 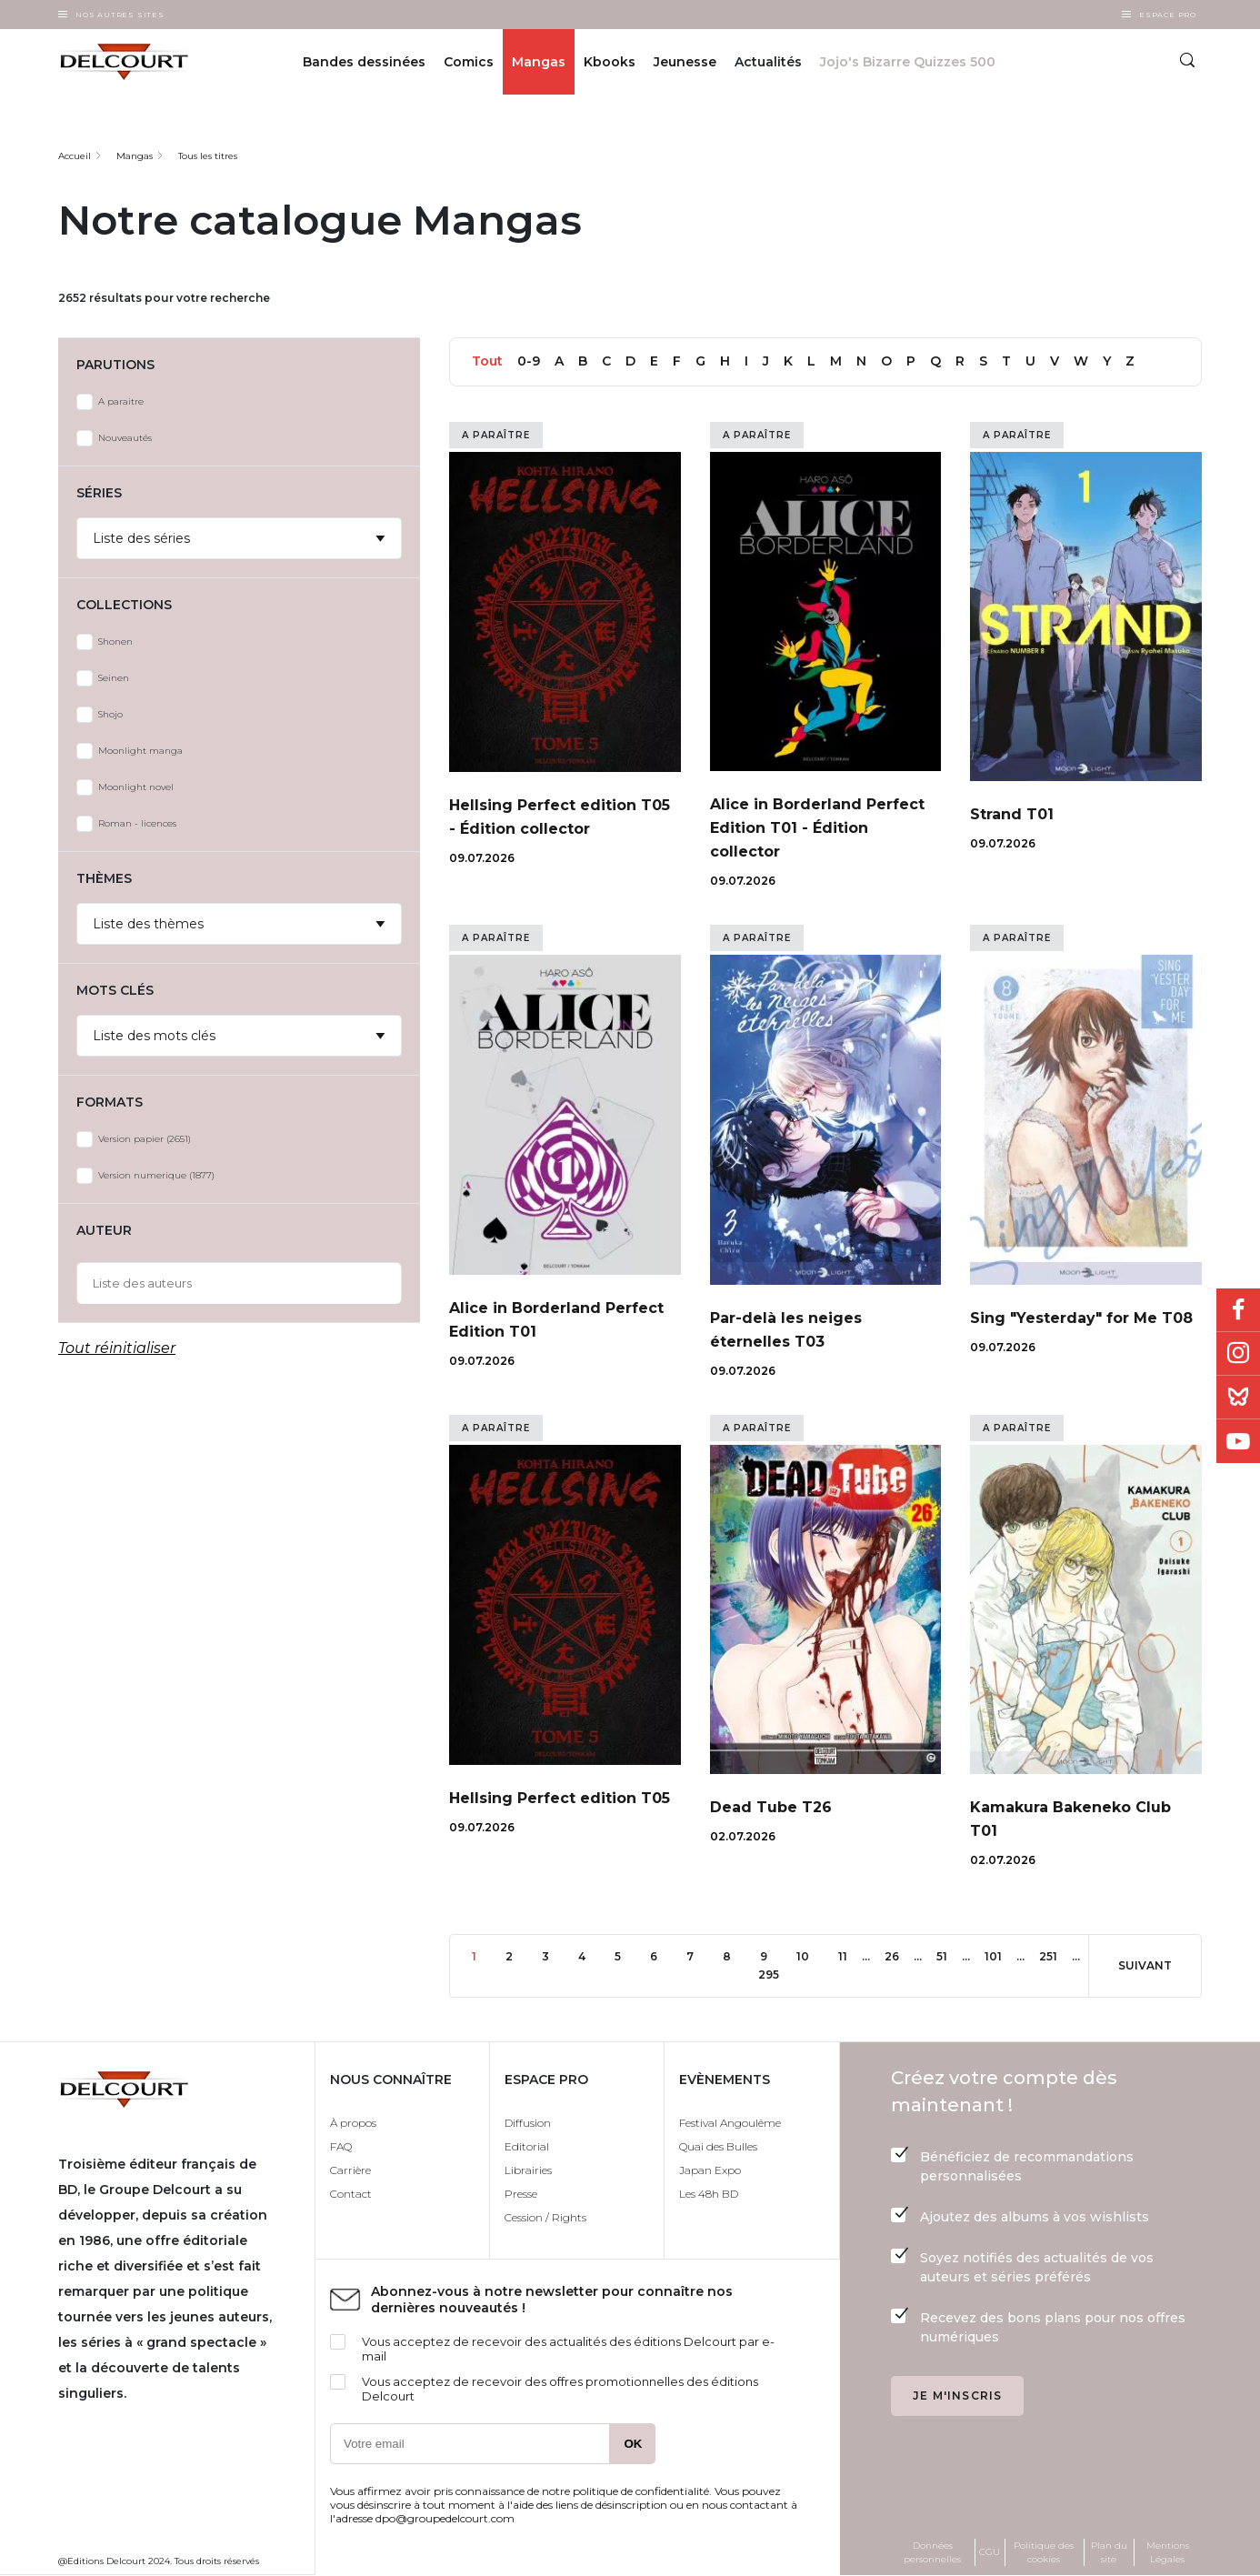 I want to click on Bluesky, so click(x=1238, y=1397).